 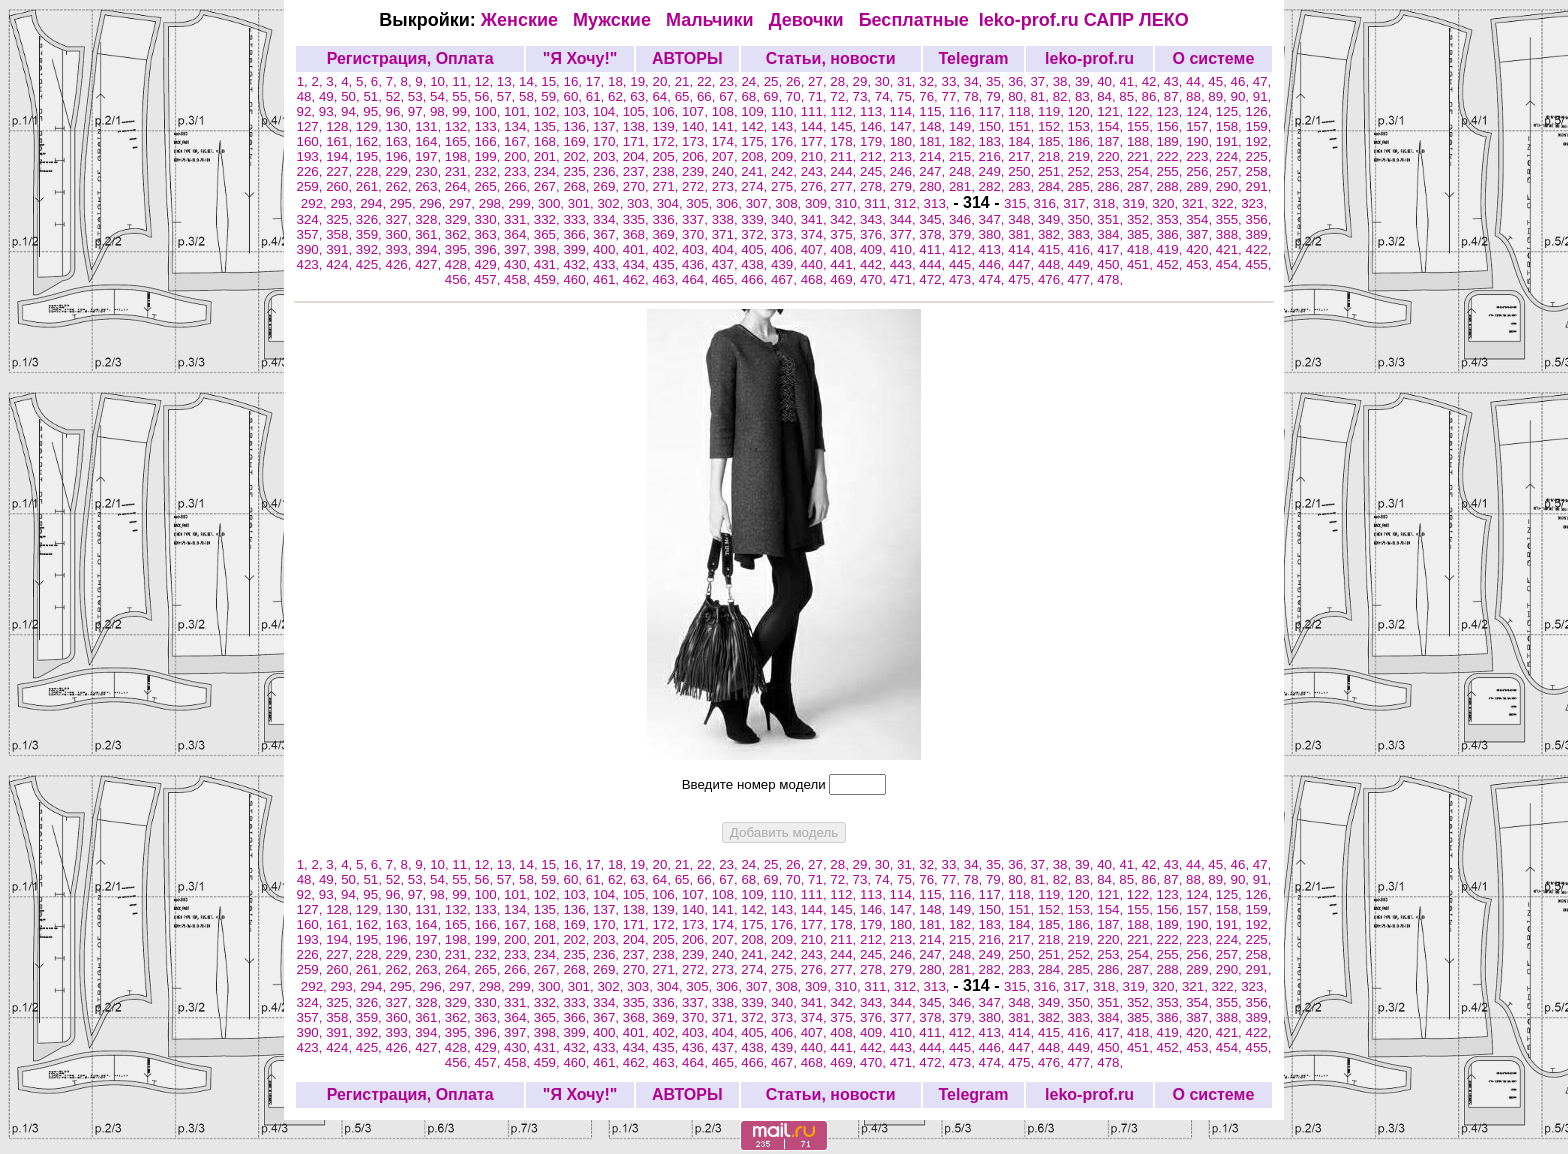 I want to click on 181,, so click(x=934, y=141).